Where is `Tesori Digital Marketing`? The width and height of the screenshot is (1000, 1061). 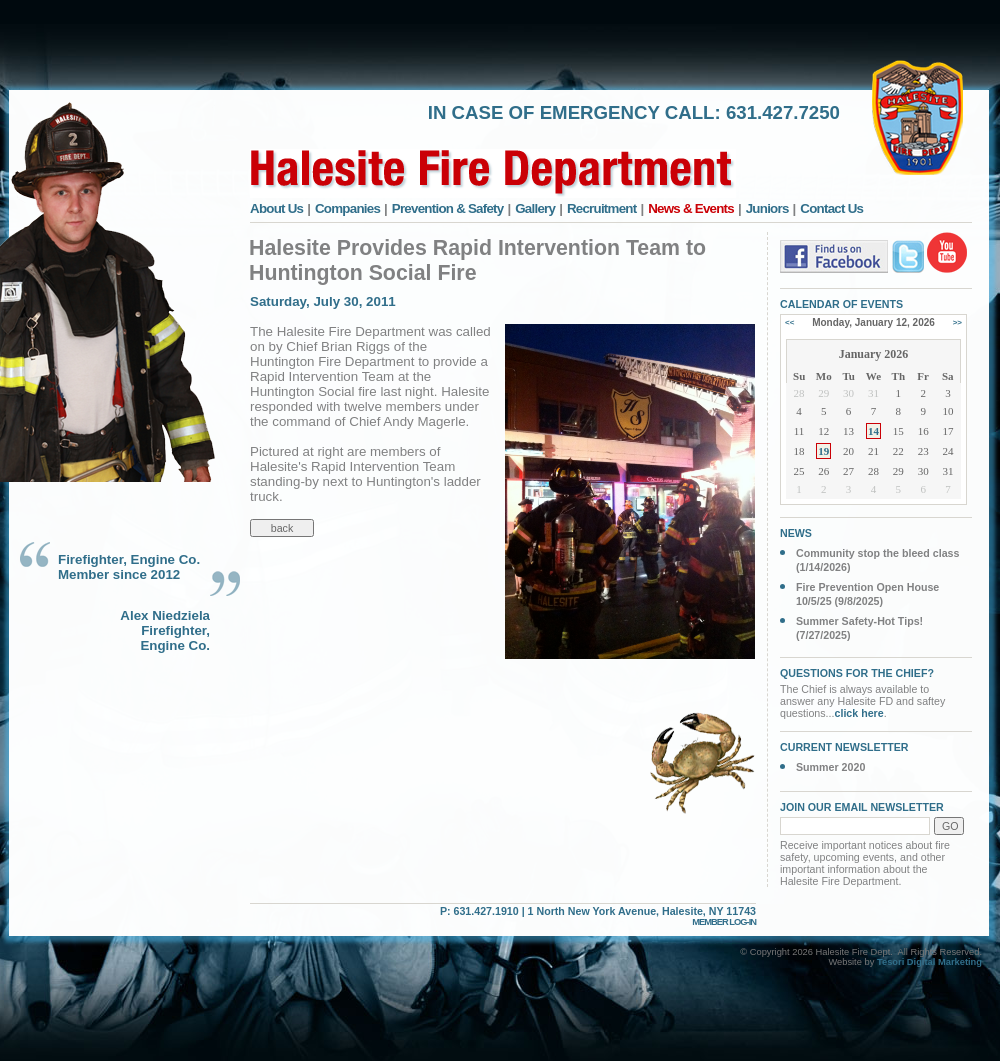 Tesori Digital Marketing is located at coordinates (929, 962).